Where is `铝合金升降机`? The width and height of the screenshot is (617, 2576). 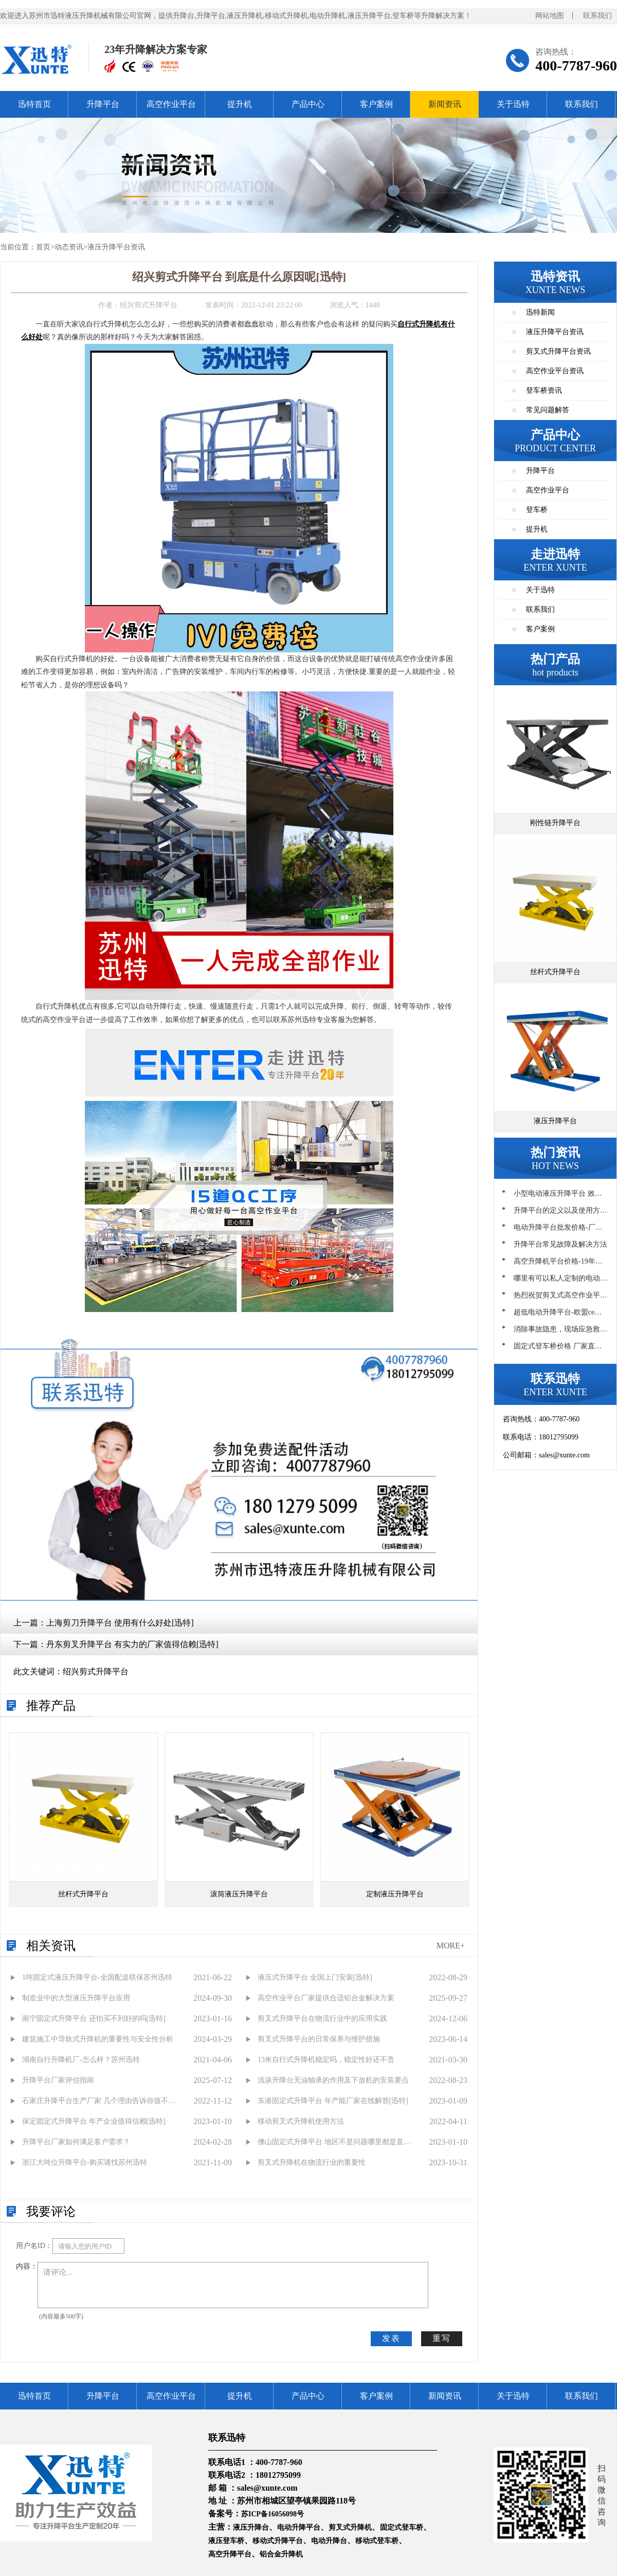 铝合金升降机 is located at coordinates (281, 2554).